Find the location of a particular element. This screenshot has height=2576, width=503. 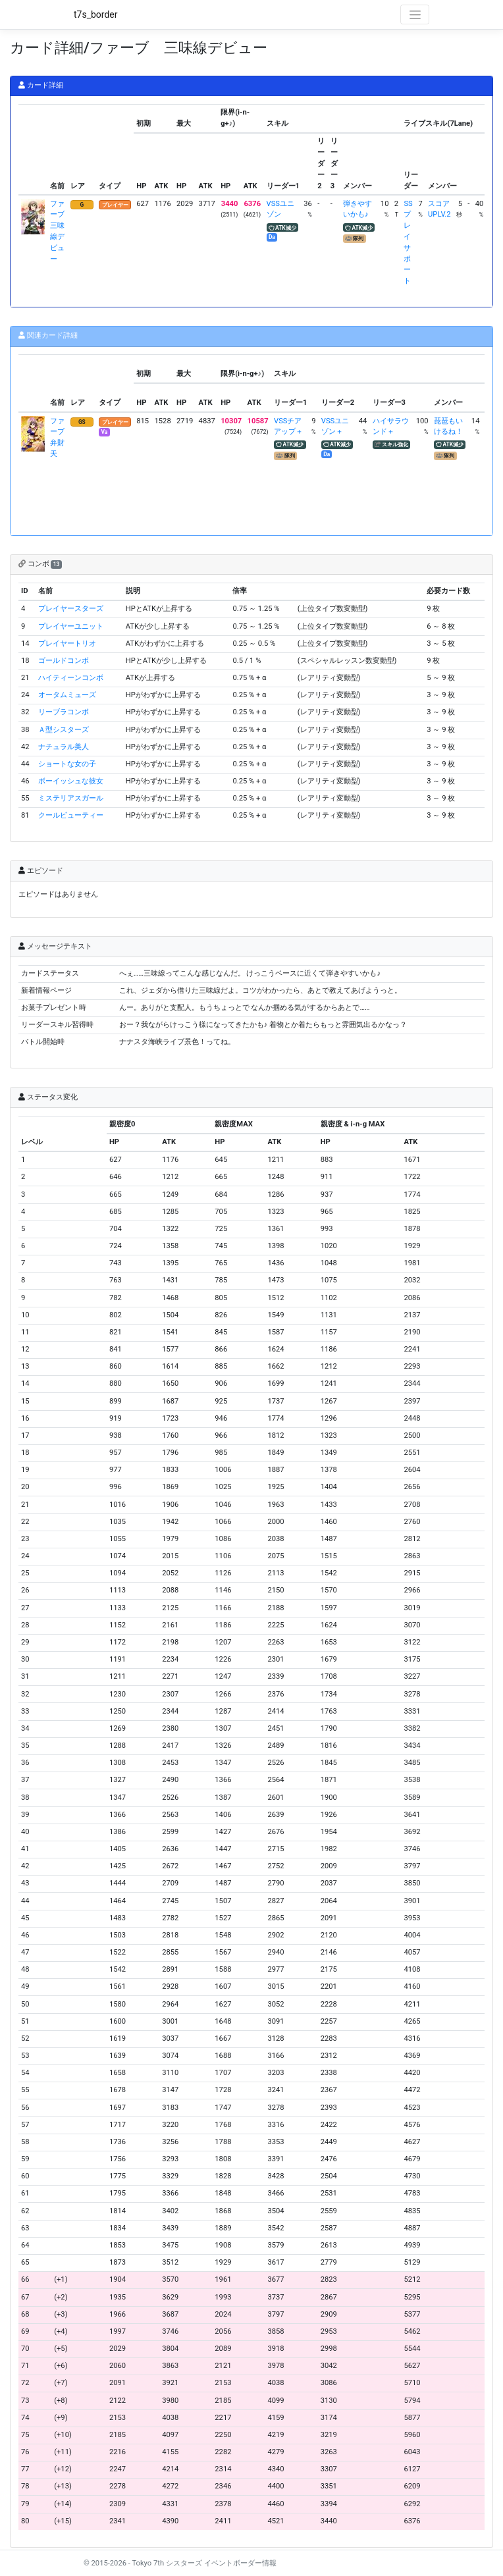

ナチュラル美人 is located at coordinates (63, 747).